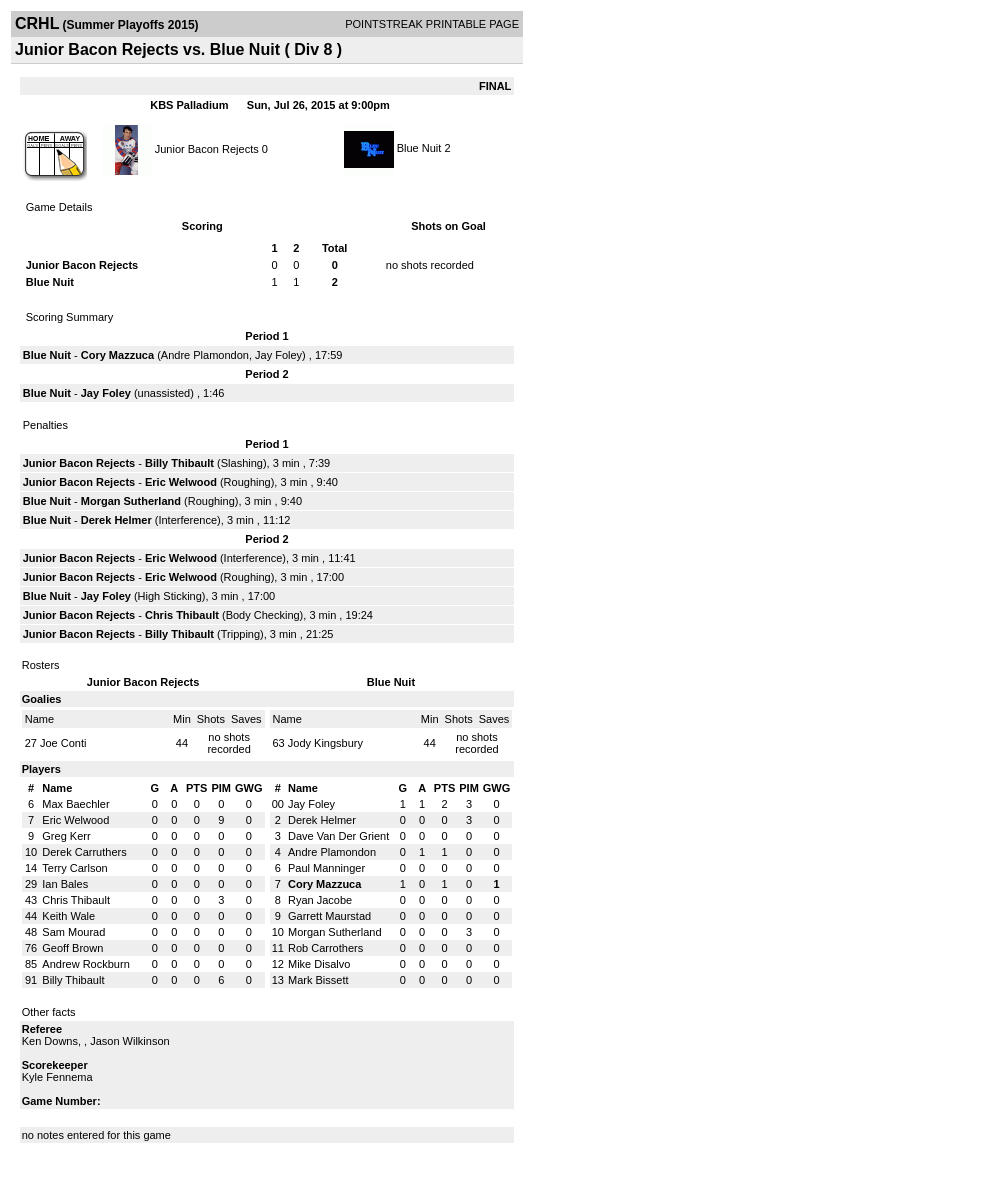 The height and width of the screenshot is (1179, 984). Describe the element at coordinates (325, 948) in the screenshot. I see `Rob Carrothers` at that location.